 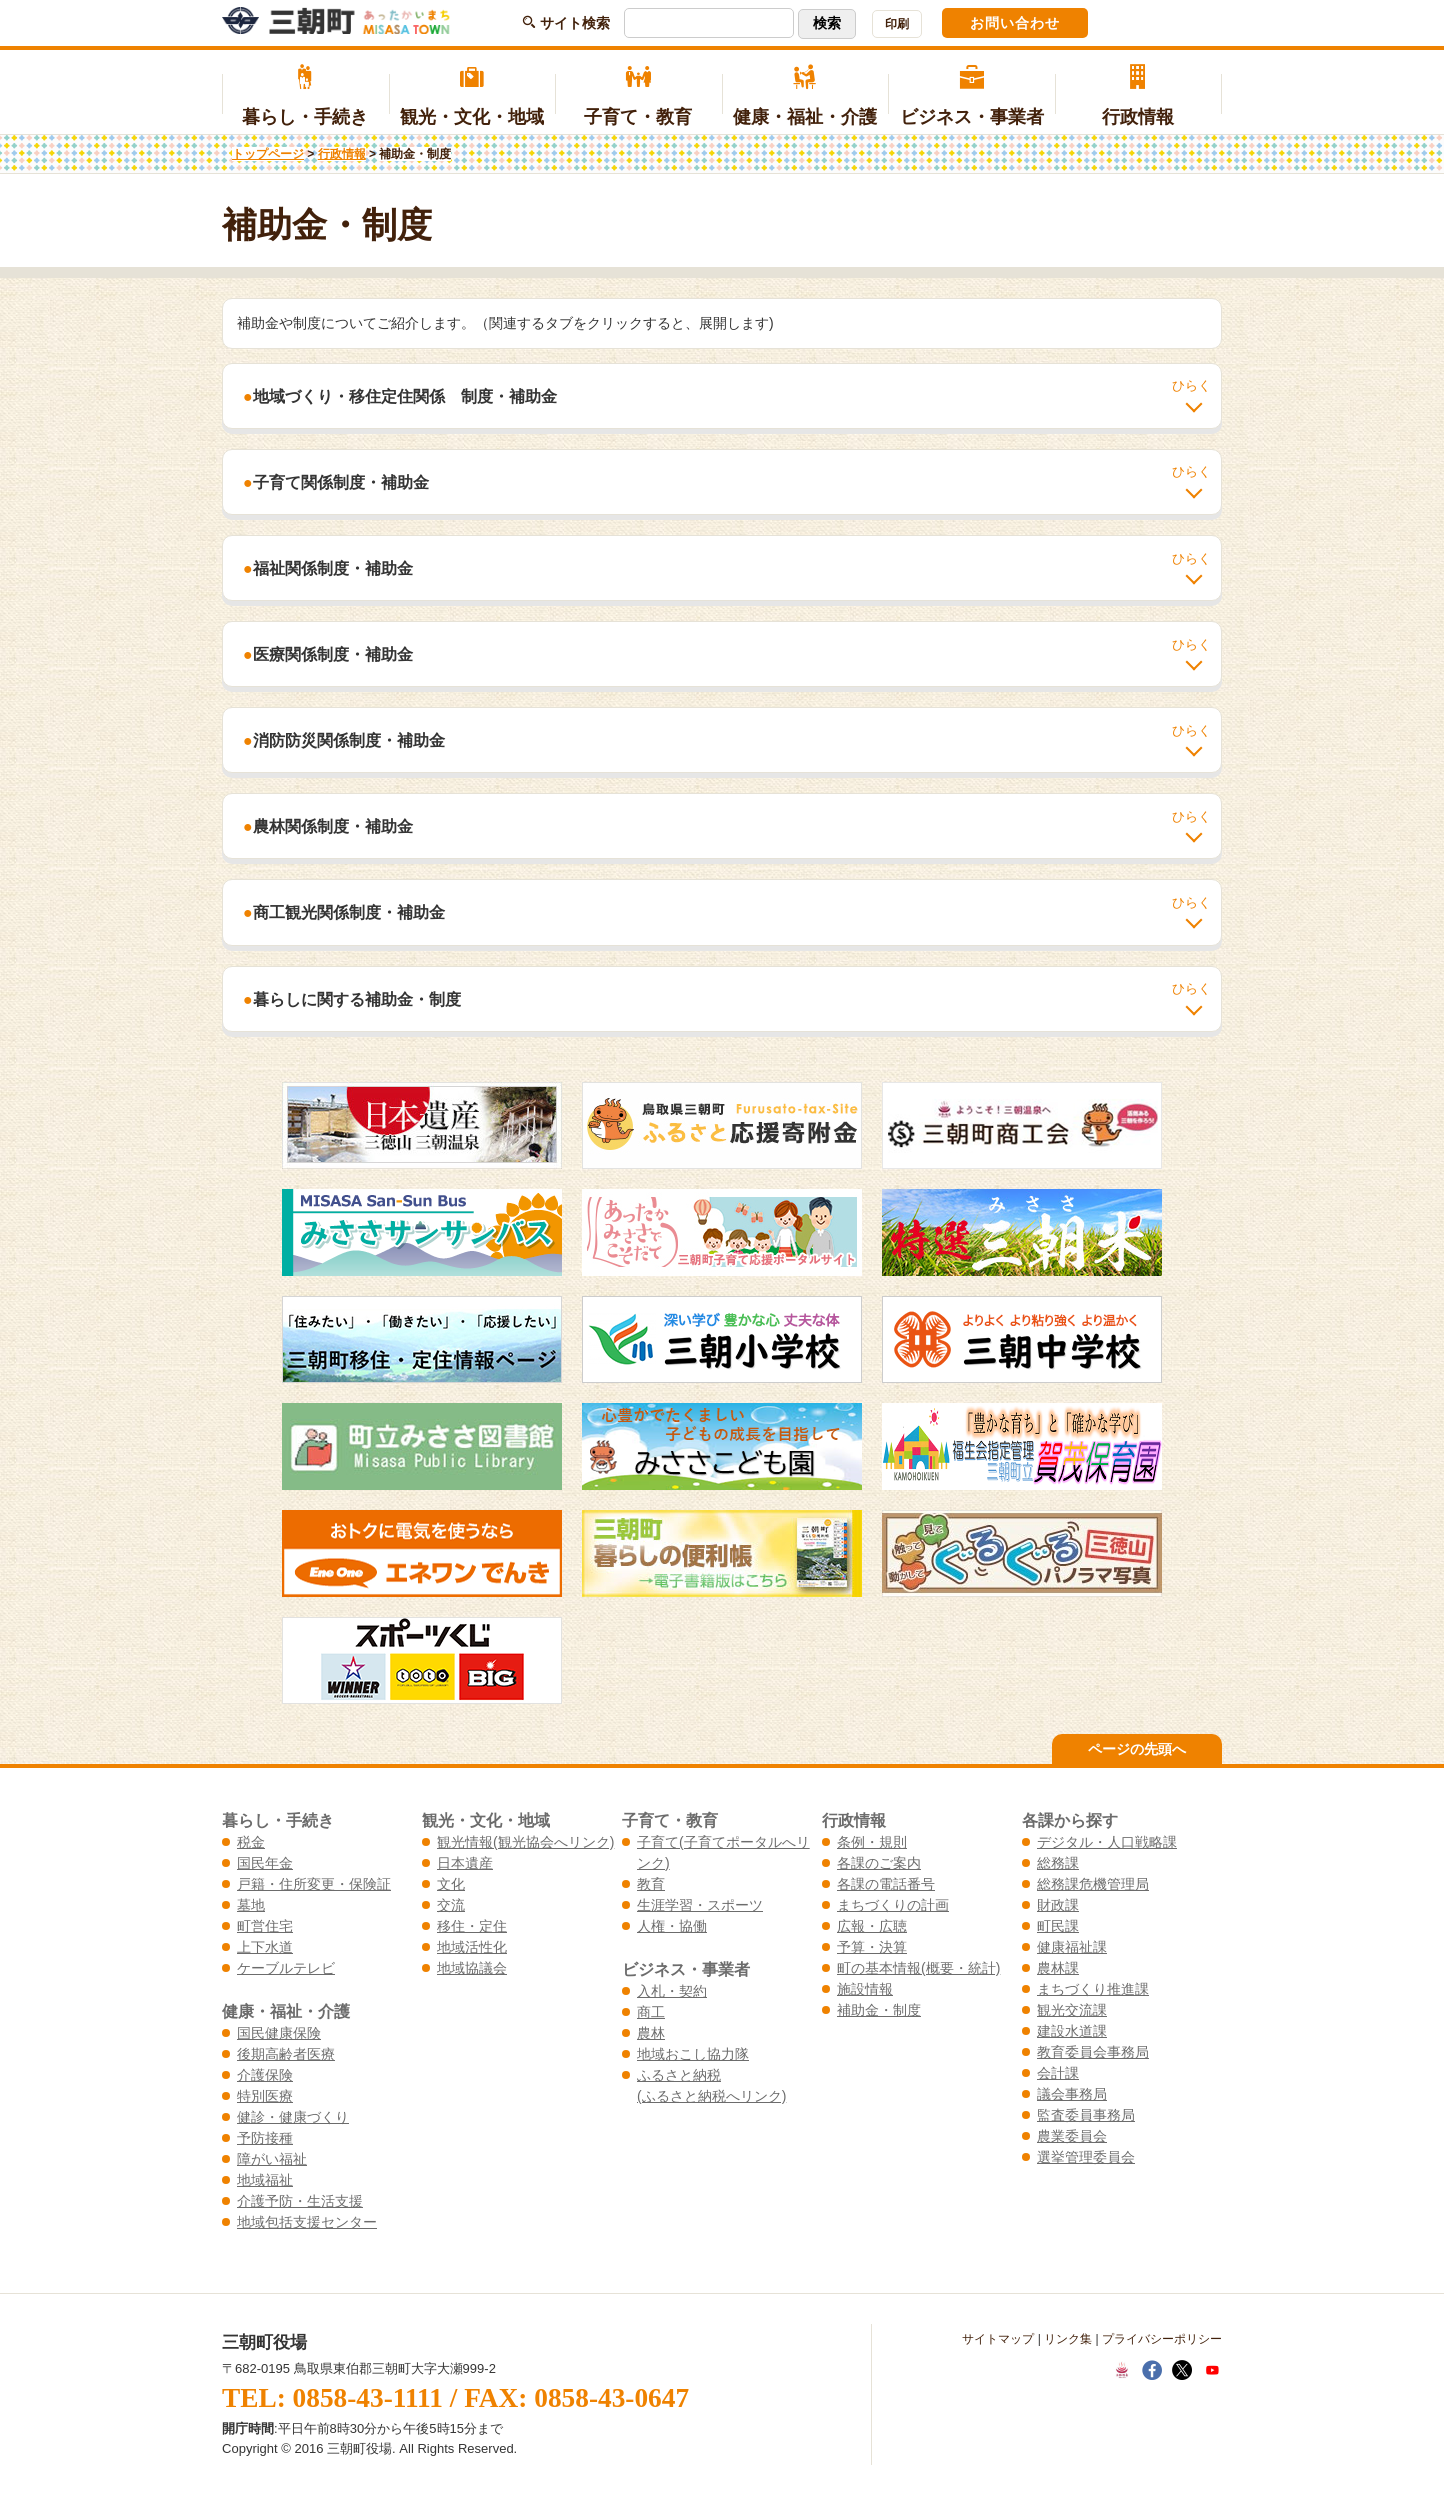 I want to click on 条例・規則, so click(x=872, y=1842).